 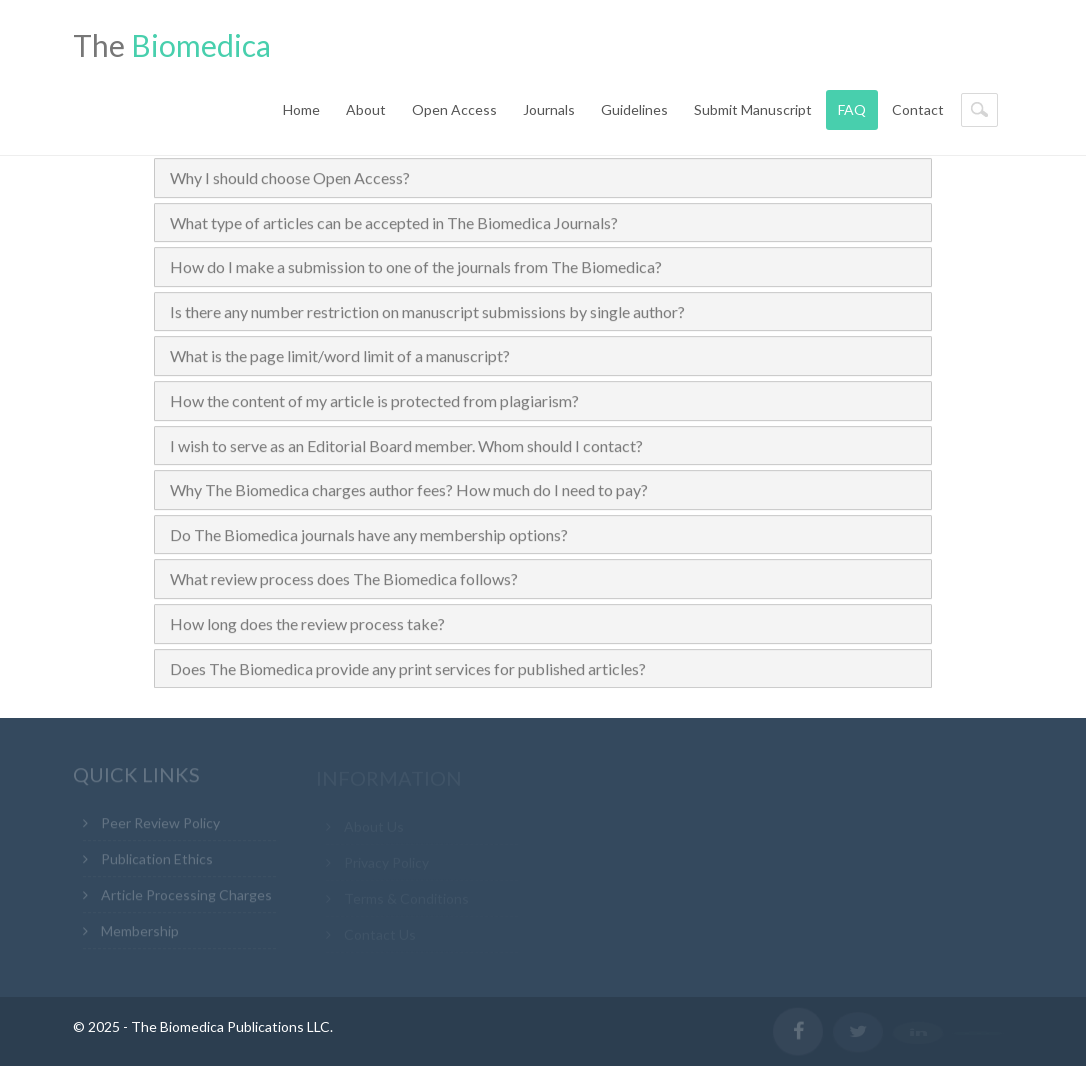 I want to click on What review process does The Biomedica follows?, so click(x=344, y=579).